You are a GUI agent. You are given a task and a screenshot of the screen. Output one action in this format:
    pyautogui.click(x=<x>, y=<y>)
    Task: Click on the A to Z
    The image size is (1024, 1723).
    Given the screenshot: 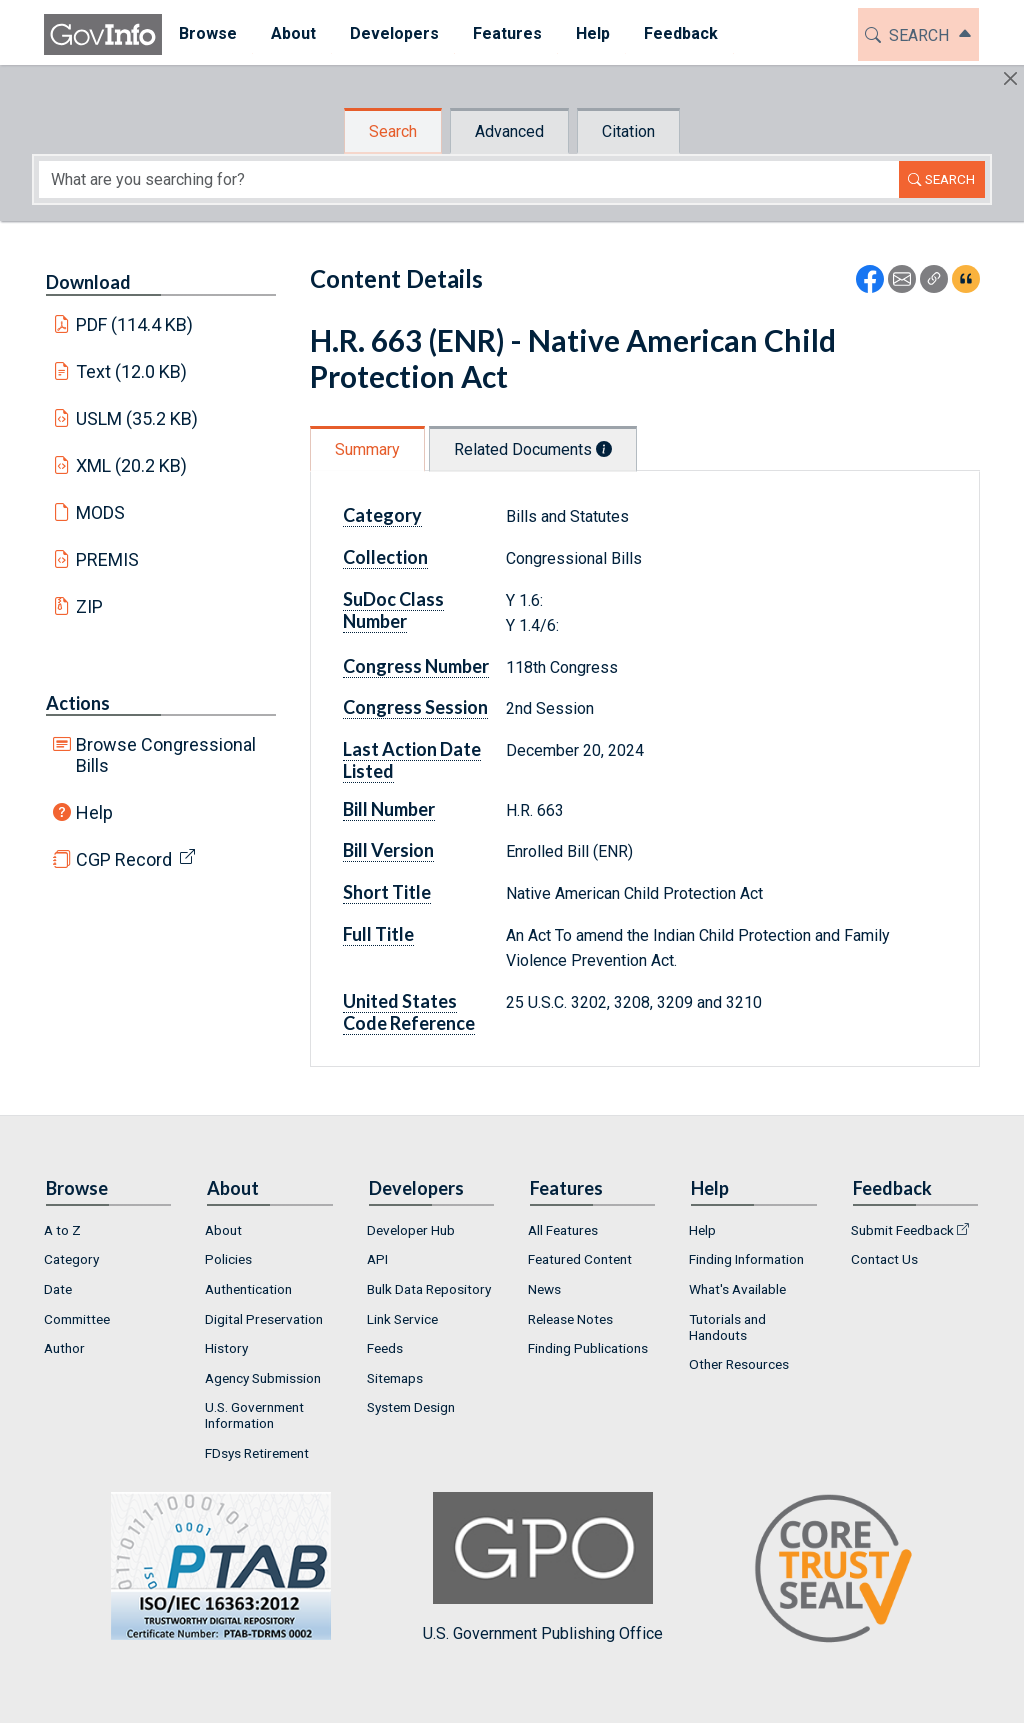 What is the action you would take?
    pyautogui.click(x=62, y=1230)
    